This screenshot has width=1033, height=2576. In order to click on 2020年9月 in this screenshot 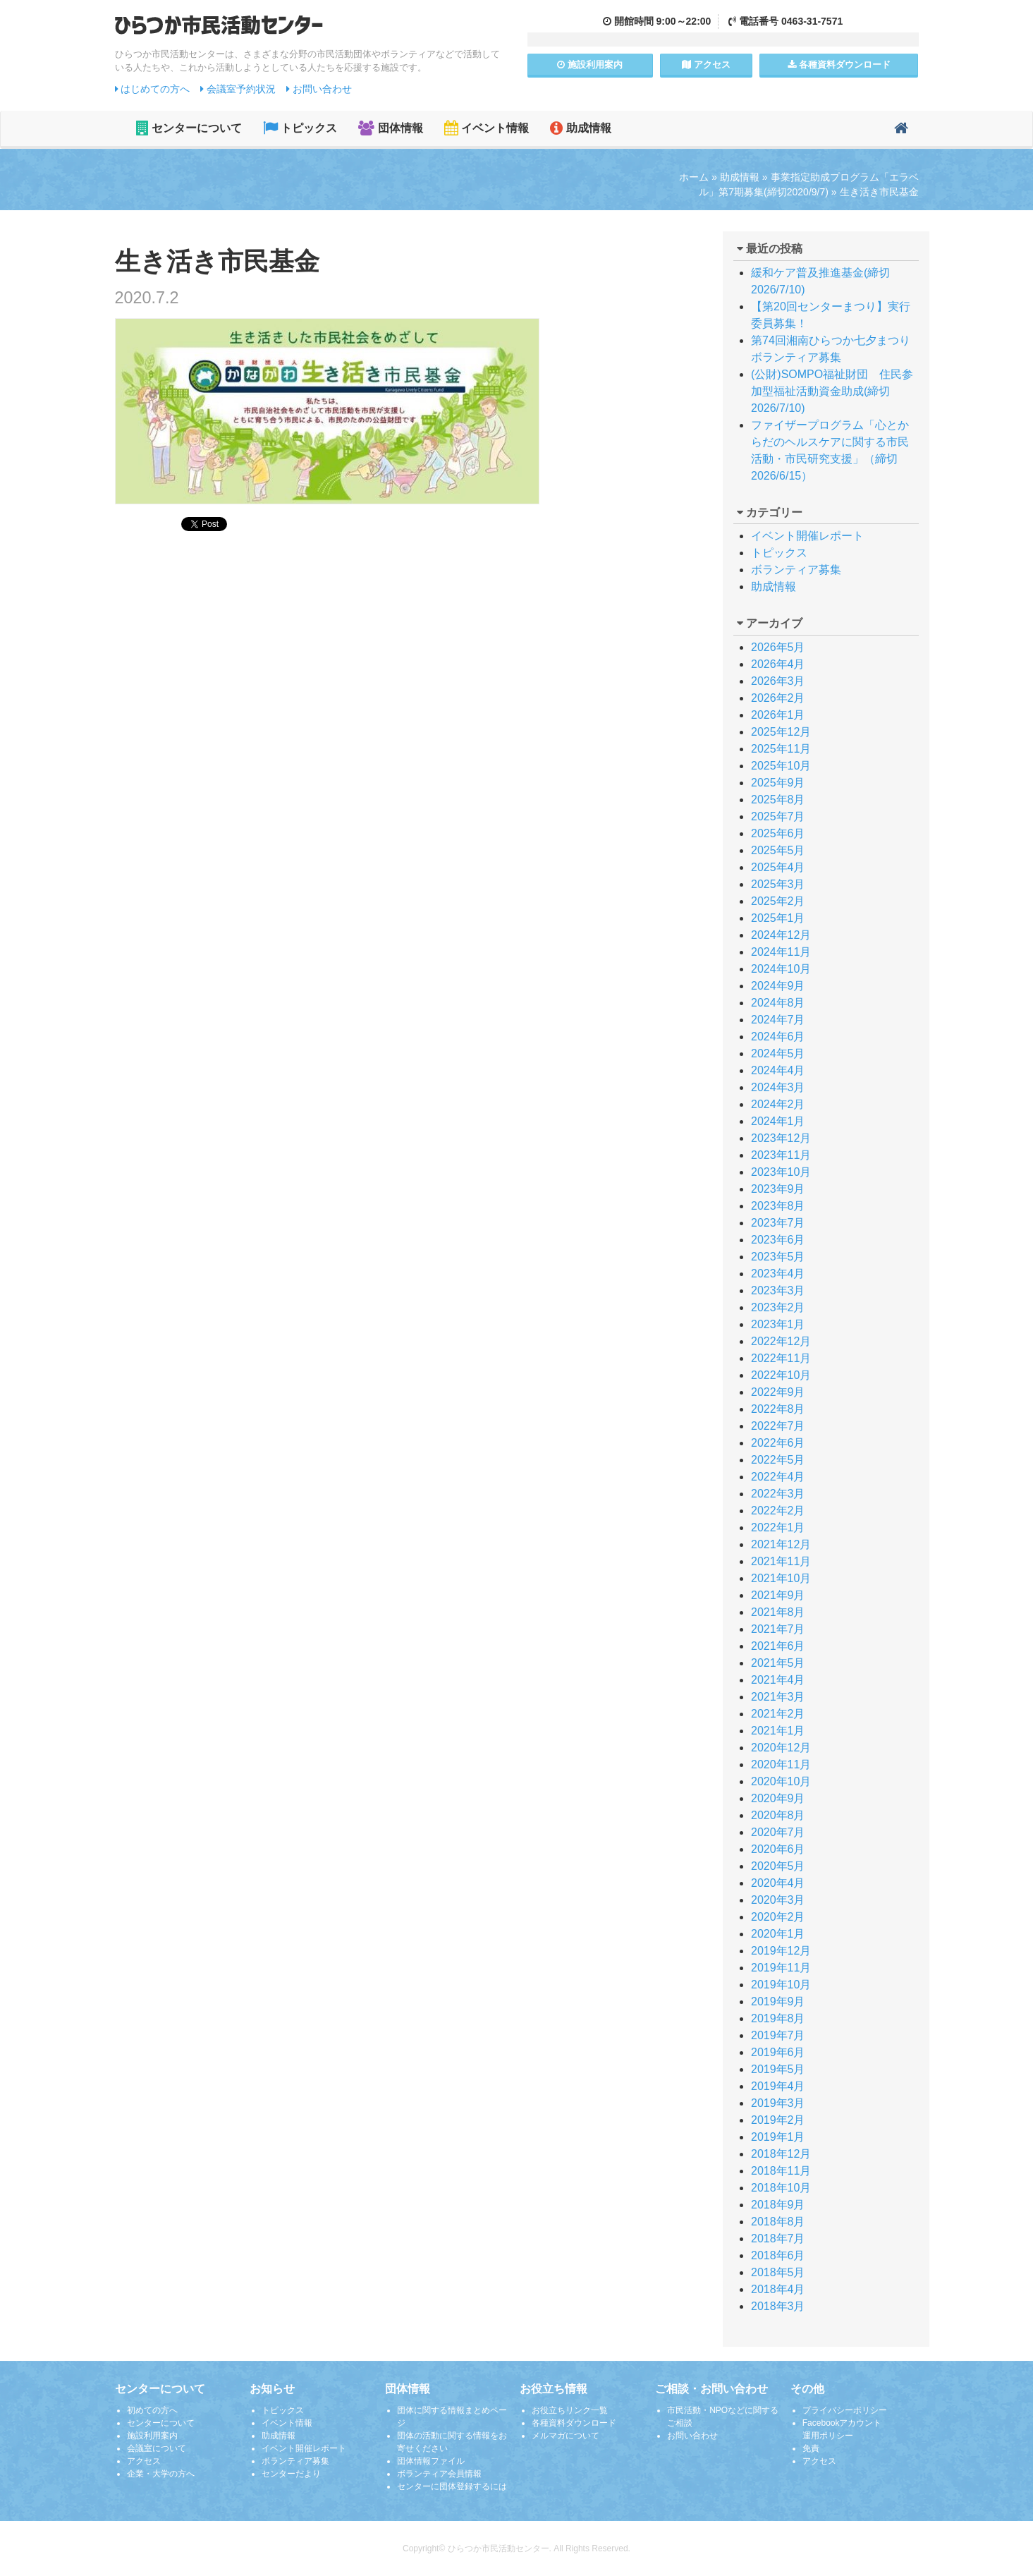, I will do `click(778, 1798)`.